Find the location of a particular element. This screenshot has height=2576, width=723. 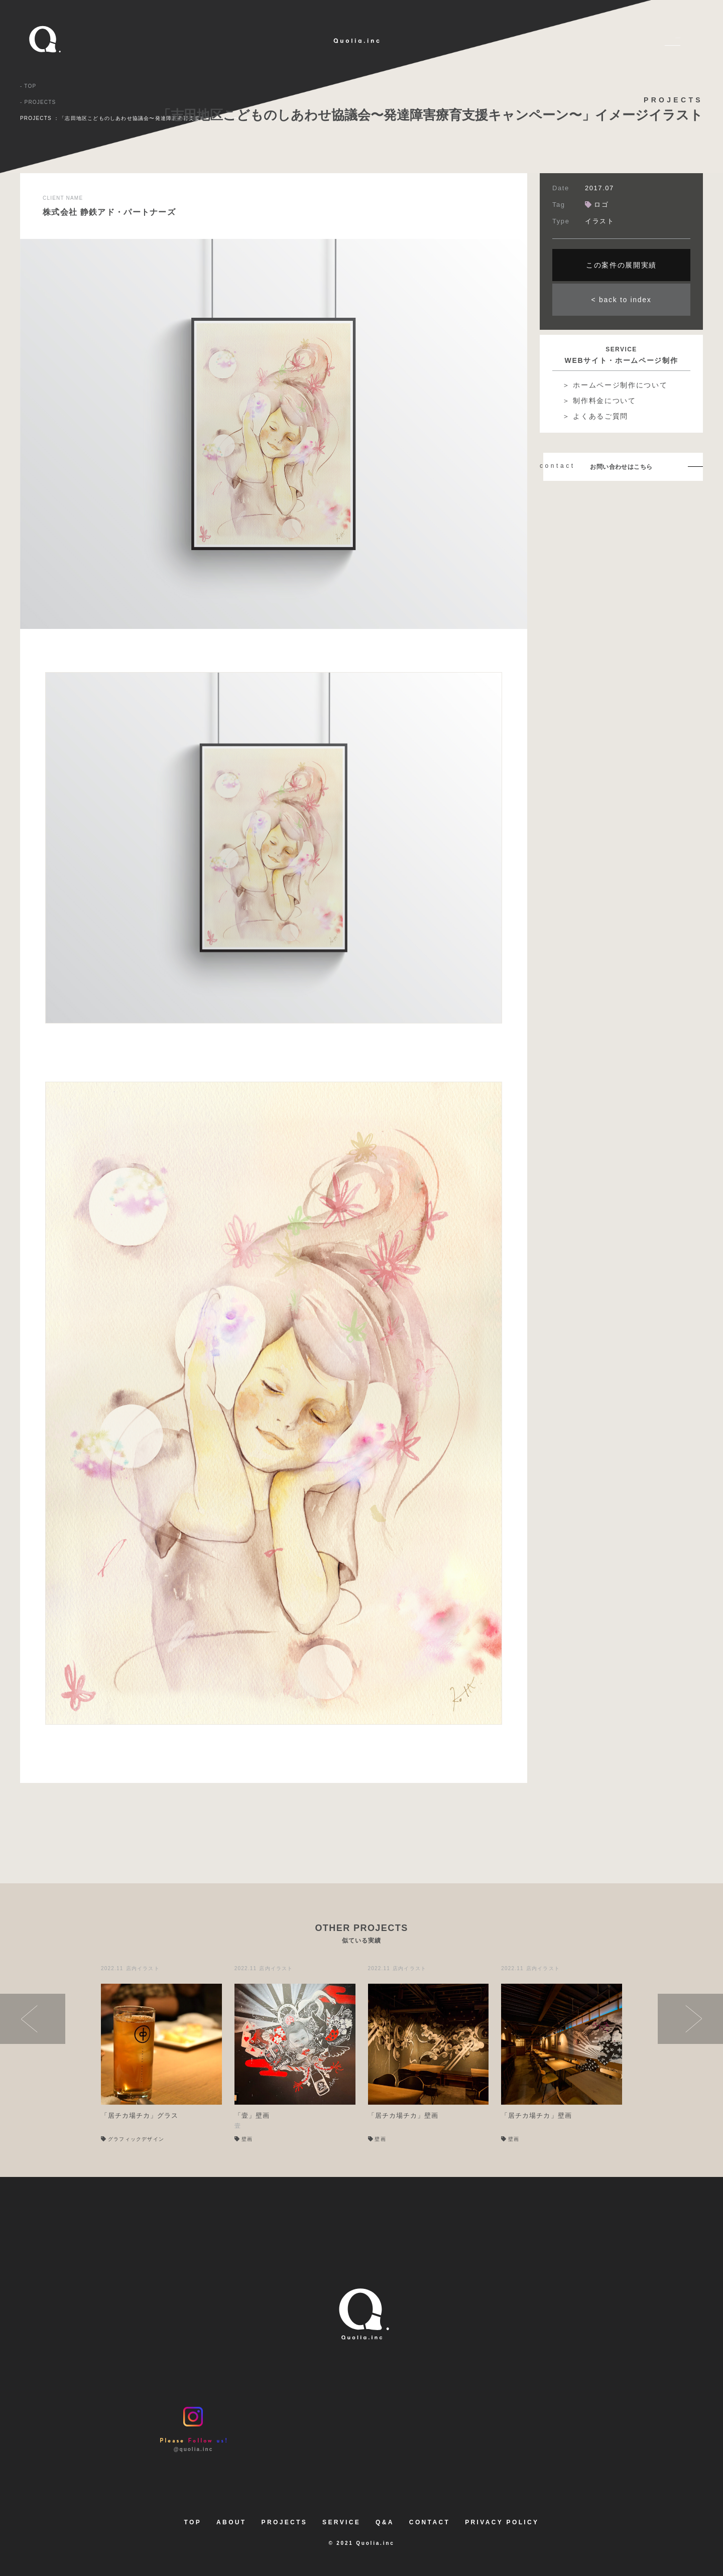

TOP is located at coordinates (193, 2522).